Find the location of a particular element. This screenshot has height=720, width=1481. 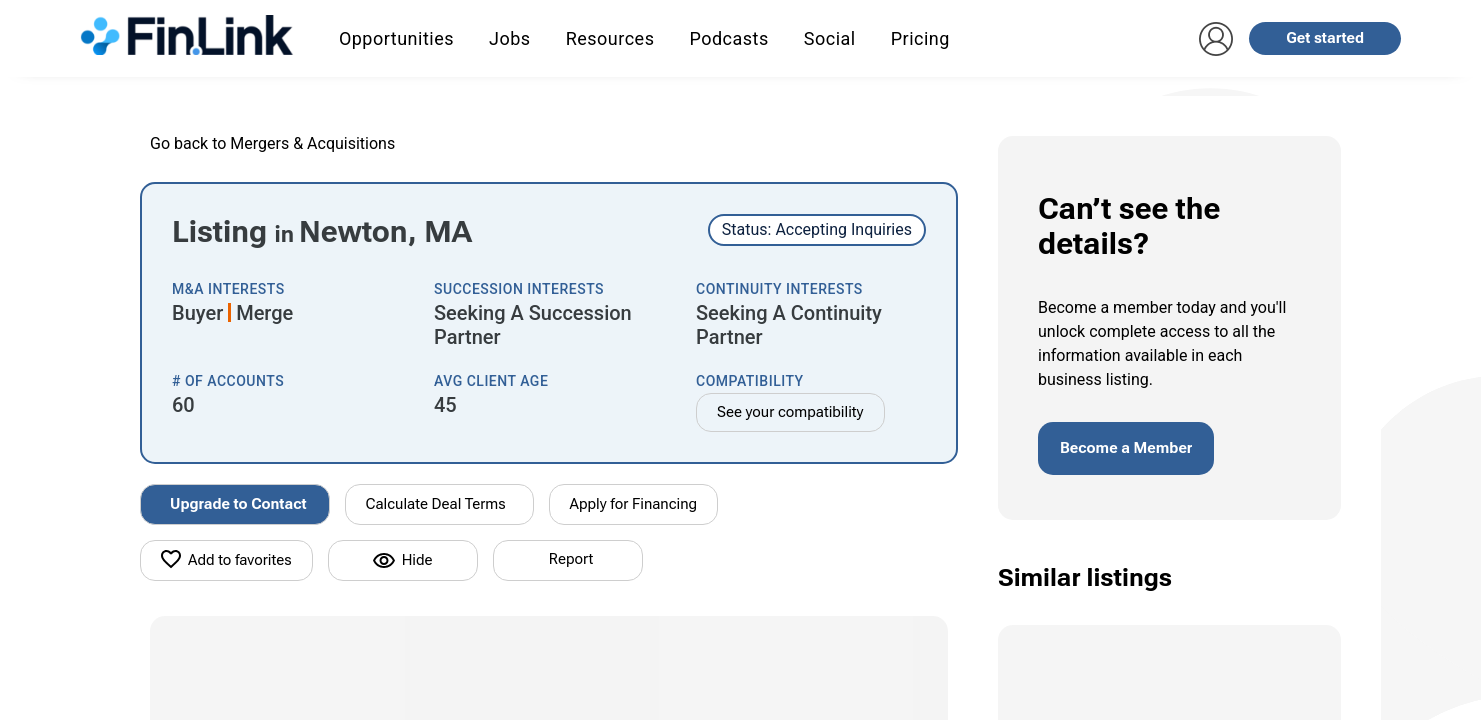

Pricing is located at coordinates (920, 38).